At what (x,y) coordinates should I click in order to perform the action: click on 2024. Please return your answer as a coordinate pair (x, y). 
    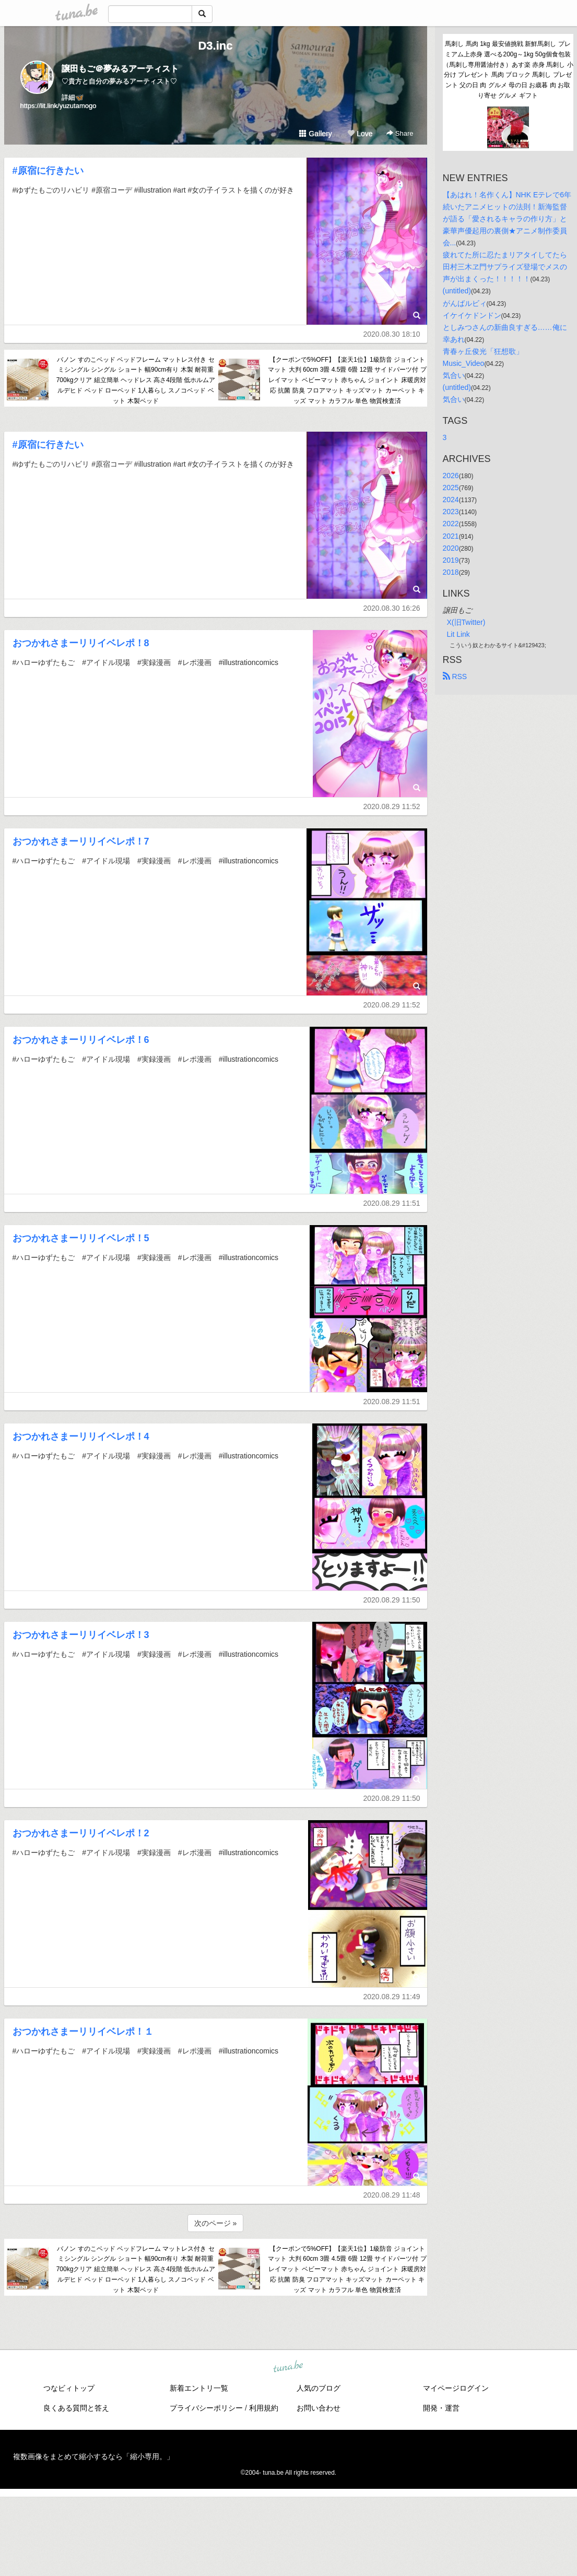
    Looking at the image, I should click on (451, 499).